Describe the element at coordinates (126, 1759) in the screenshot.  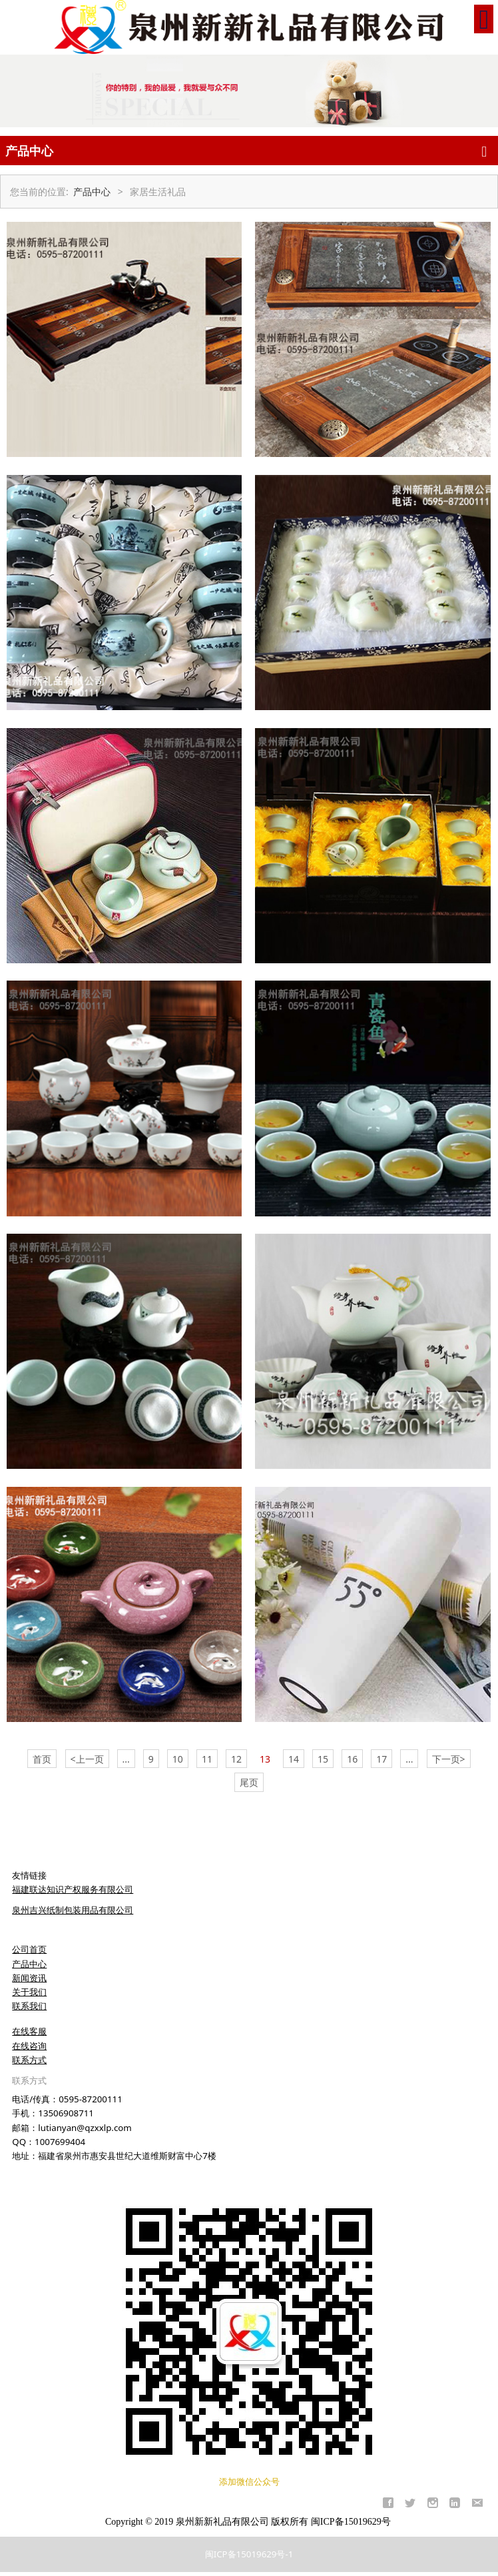
I see `...` at that location.